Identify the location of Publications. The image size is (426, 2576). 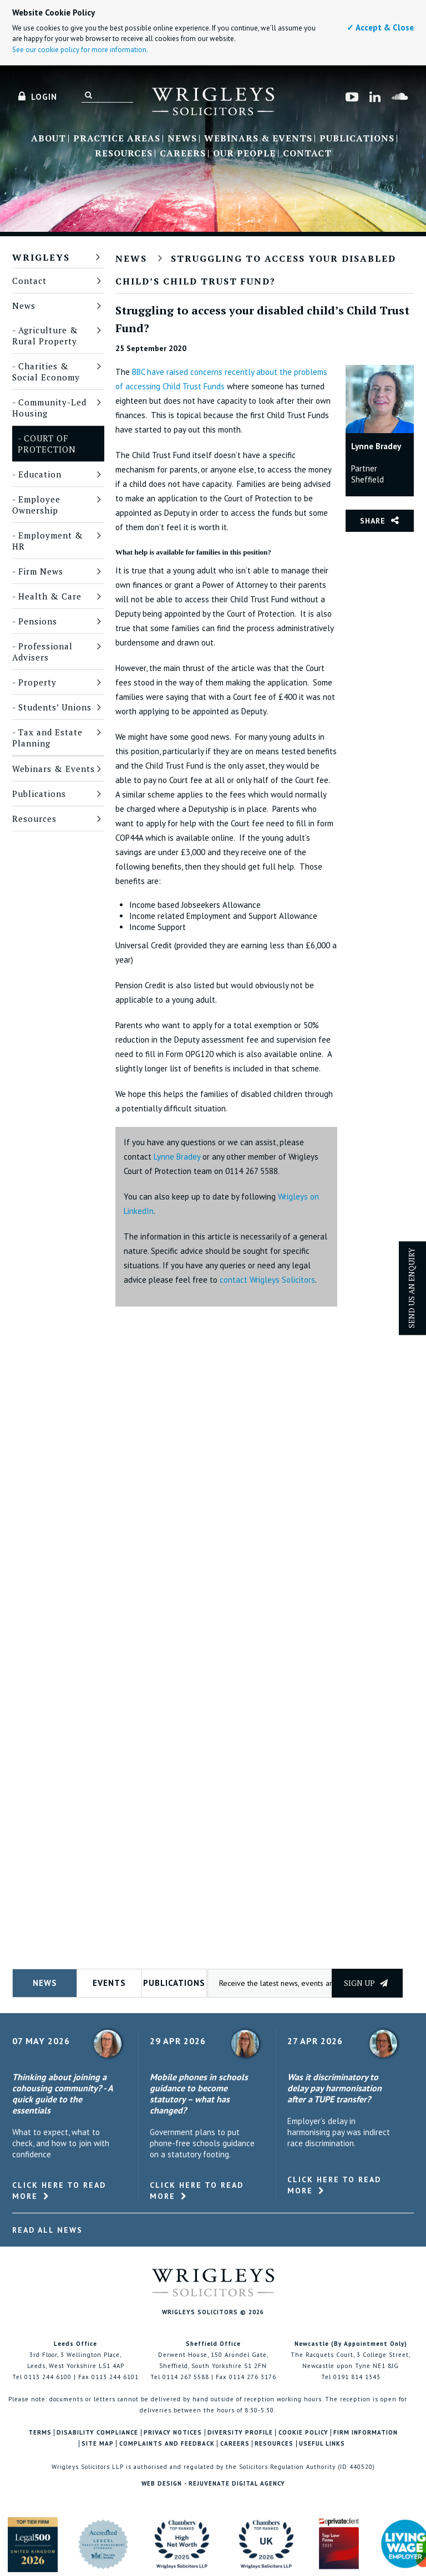
(357, 139).